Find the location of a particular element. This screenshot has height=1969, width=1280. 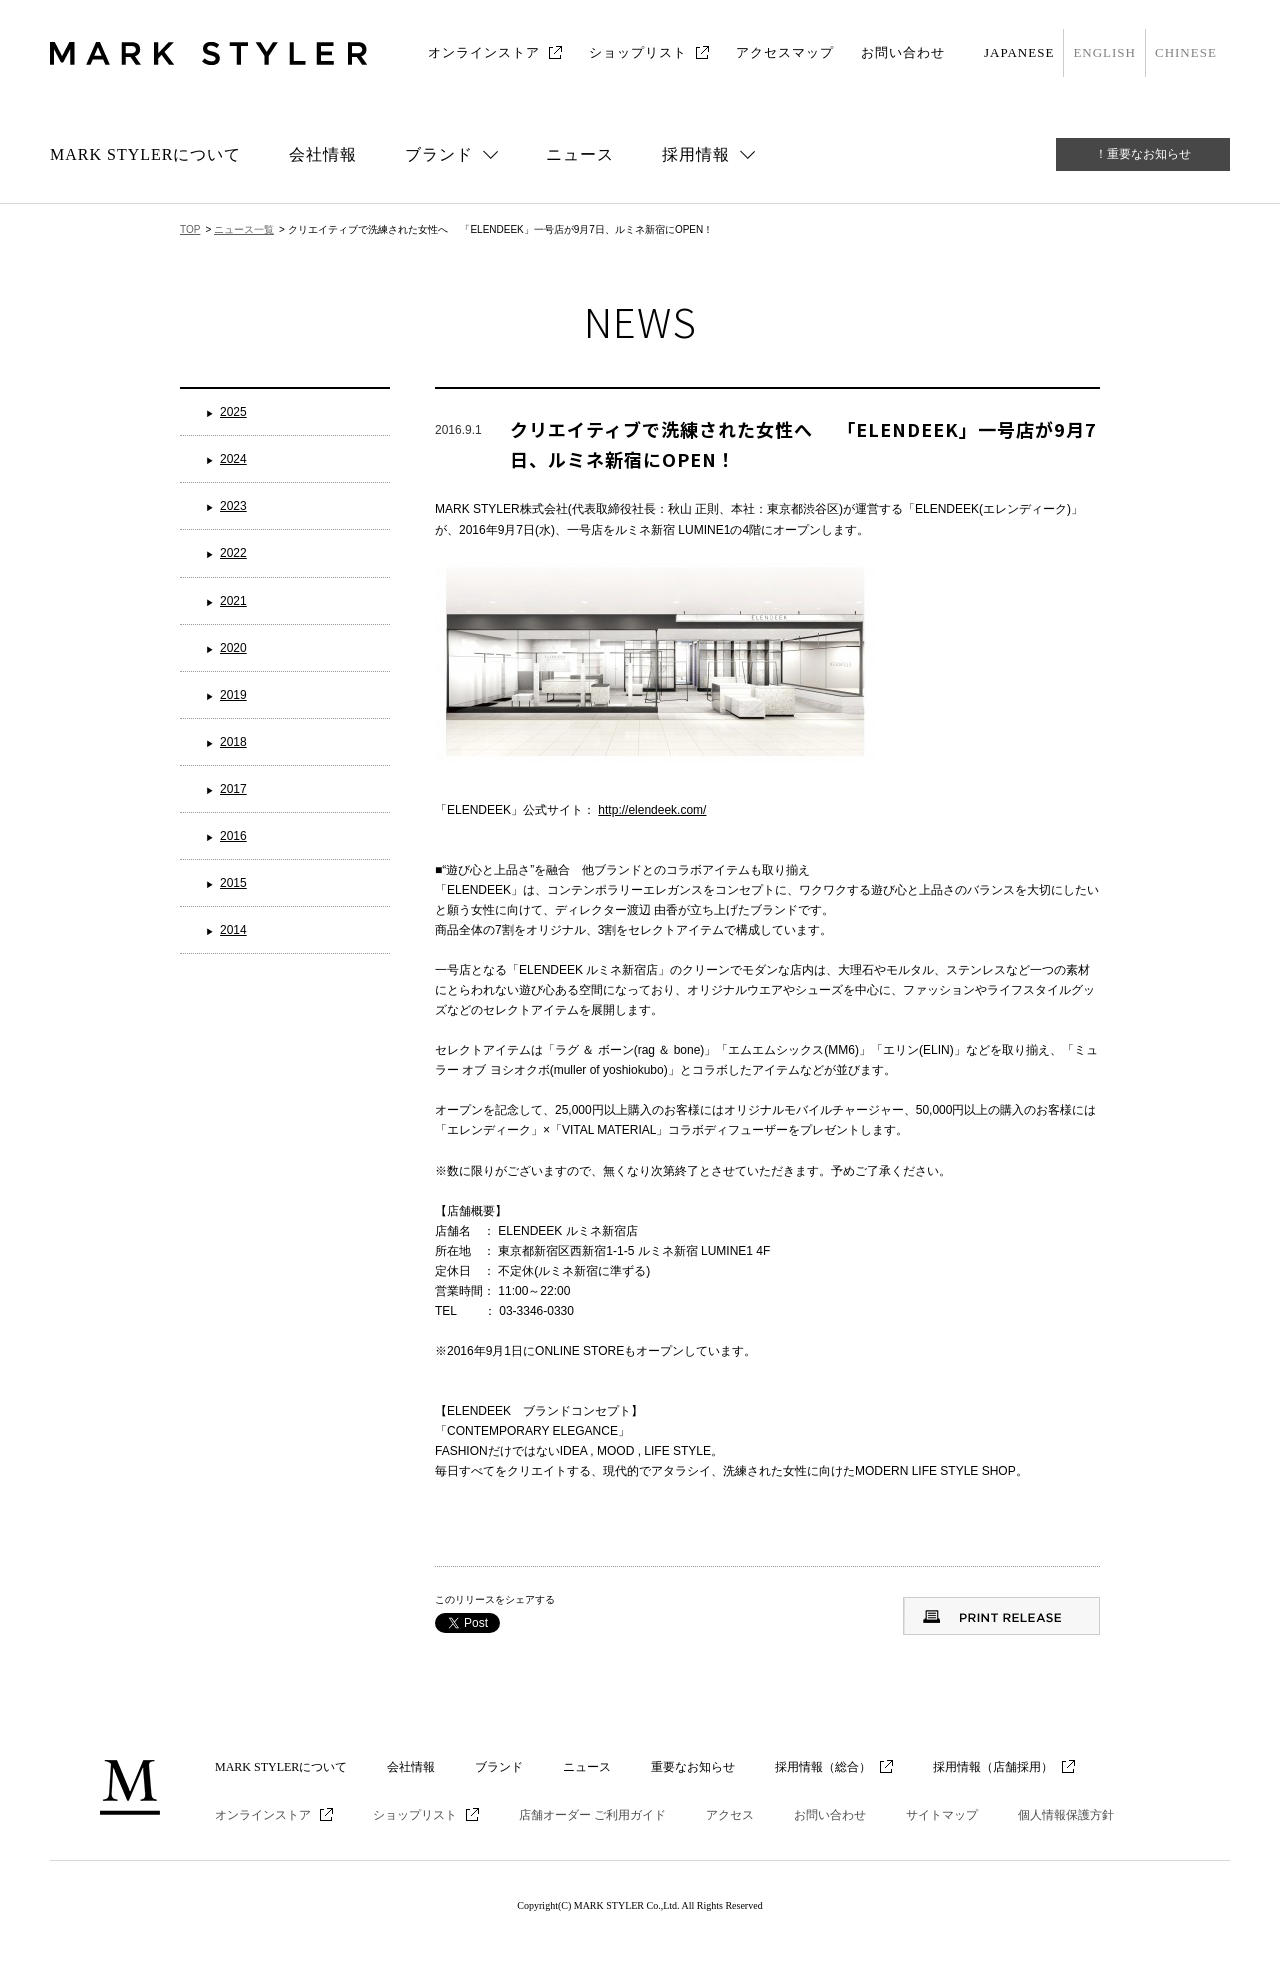

お問い合わせ is located at coordinates (903, 52).